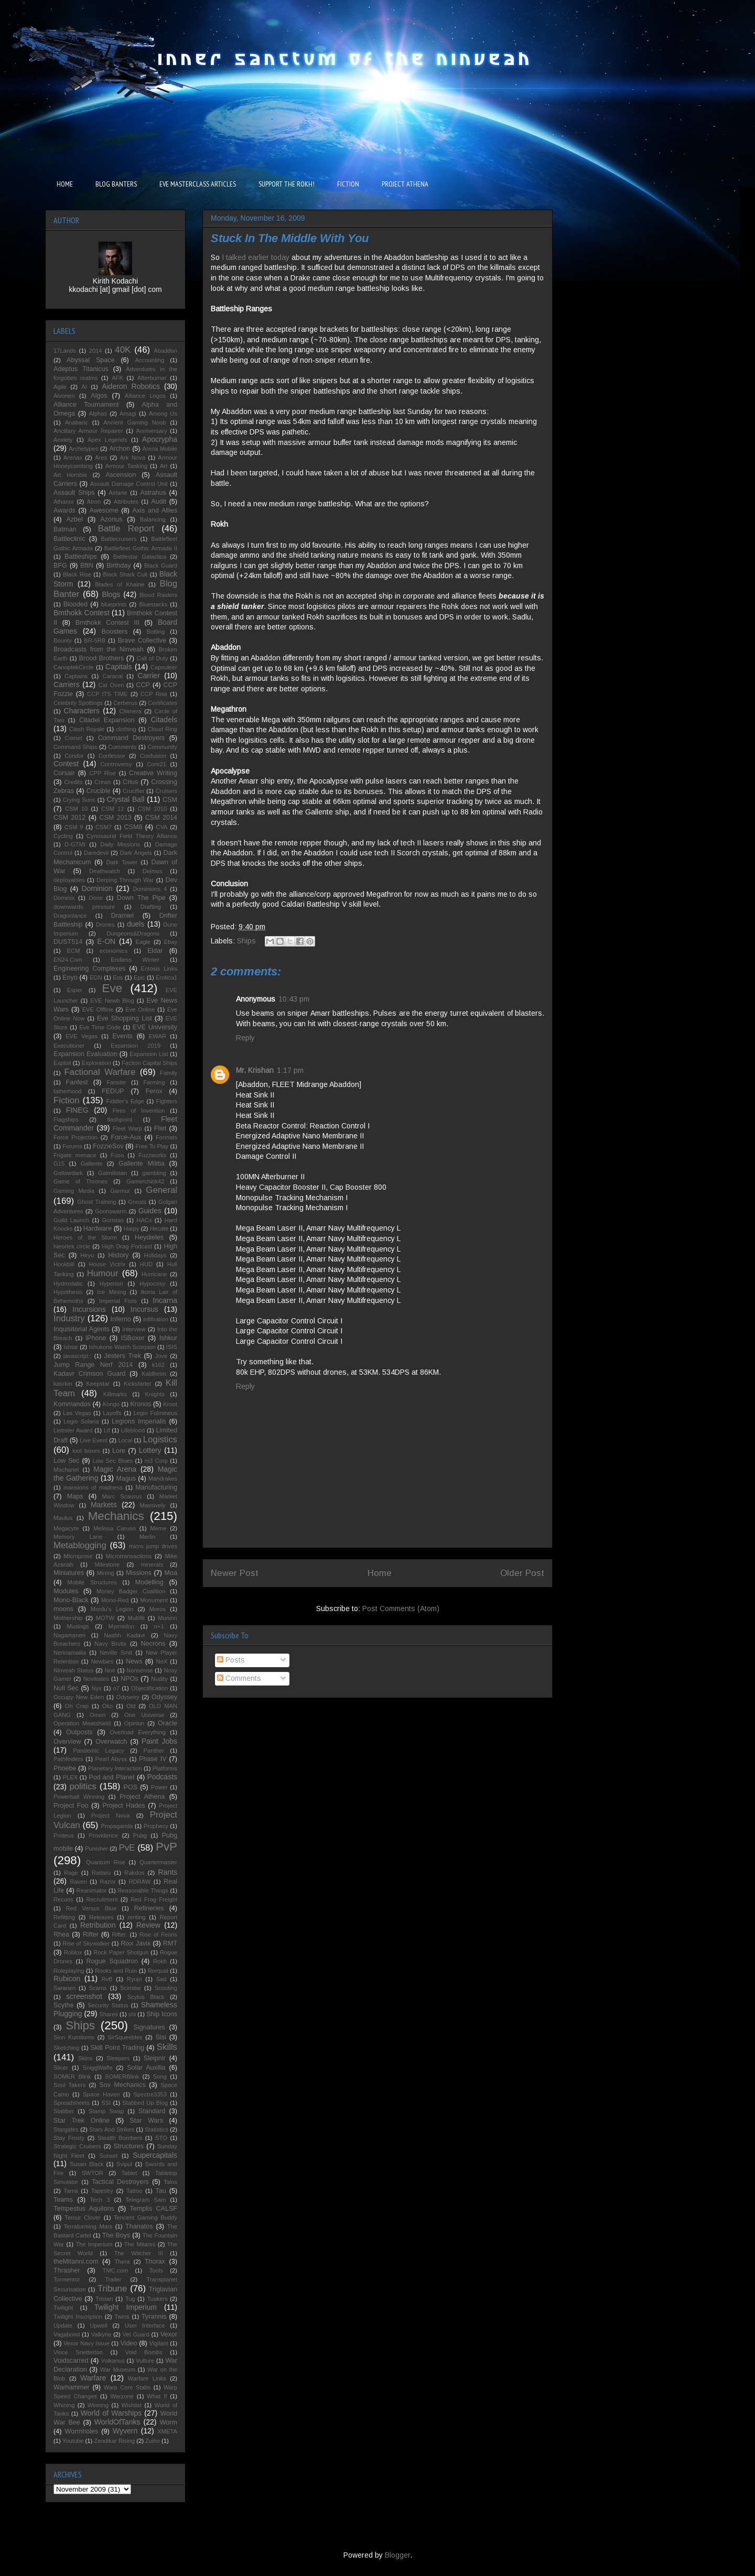 The image size is (755, 2576). I want to click on Flagships, so click(66, 1119).